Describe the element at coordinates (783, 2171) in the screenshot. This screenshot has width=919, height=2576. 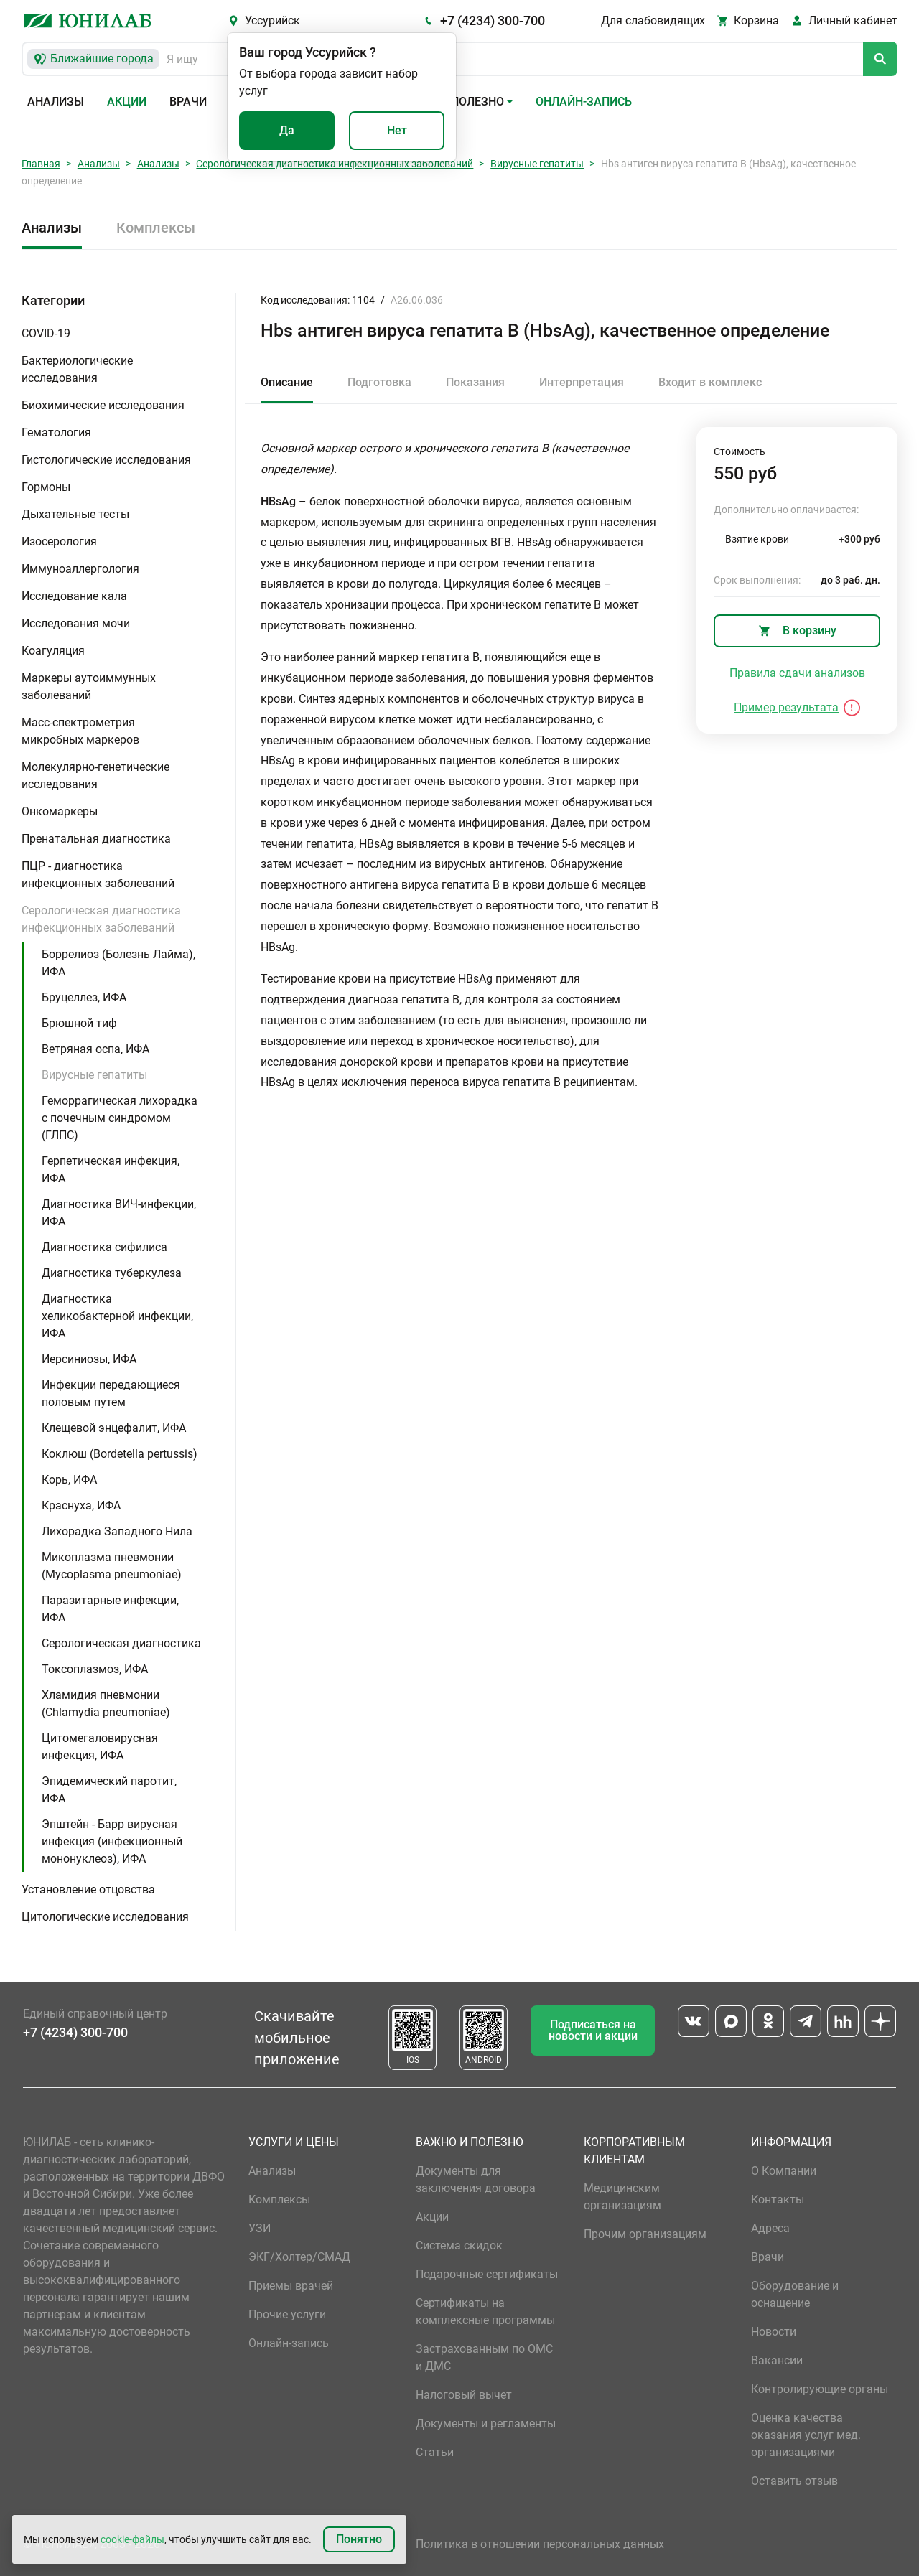
I see `О Компании` at that location.